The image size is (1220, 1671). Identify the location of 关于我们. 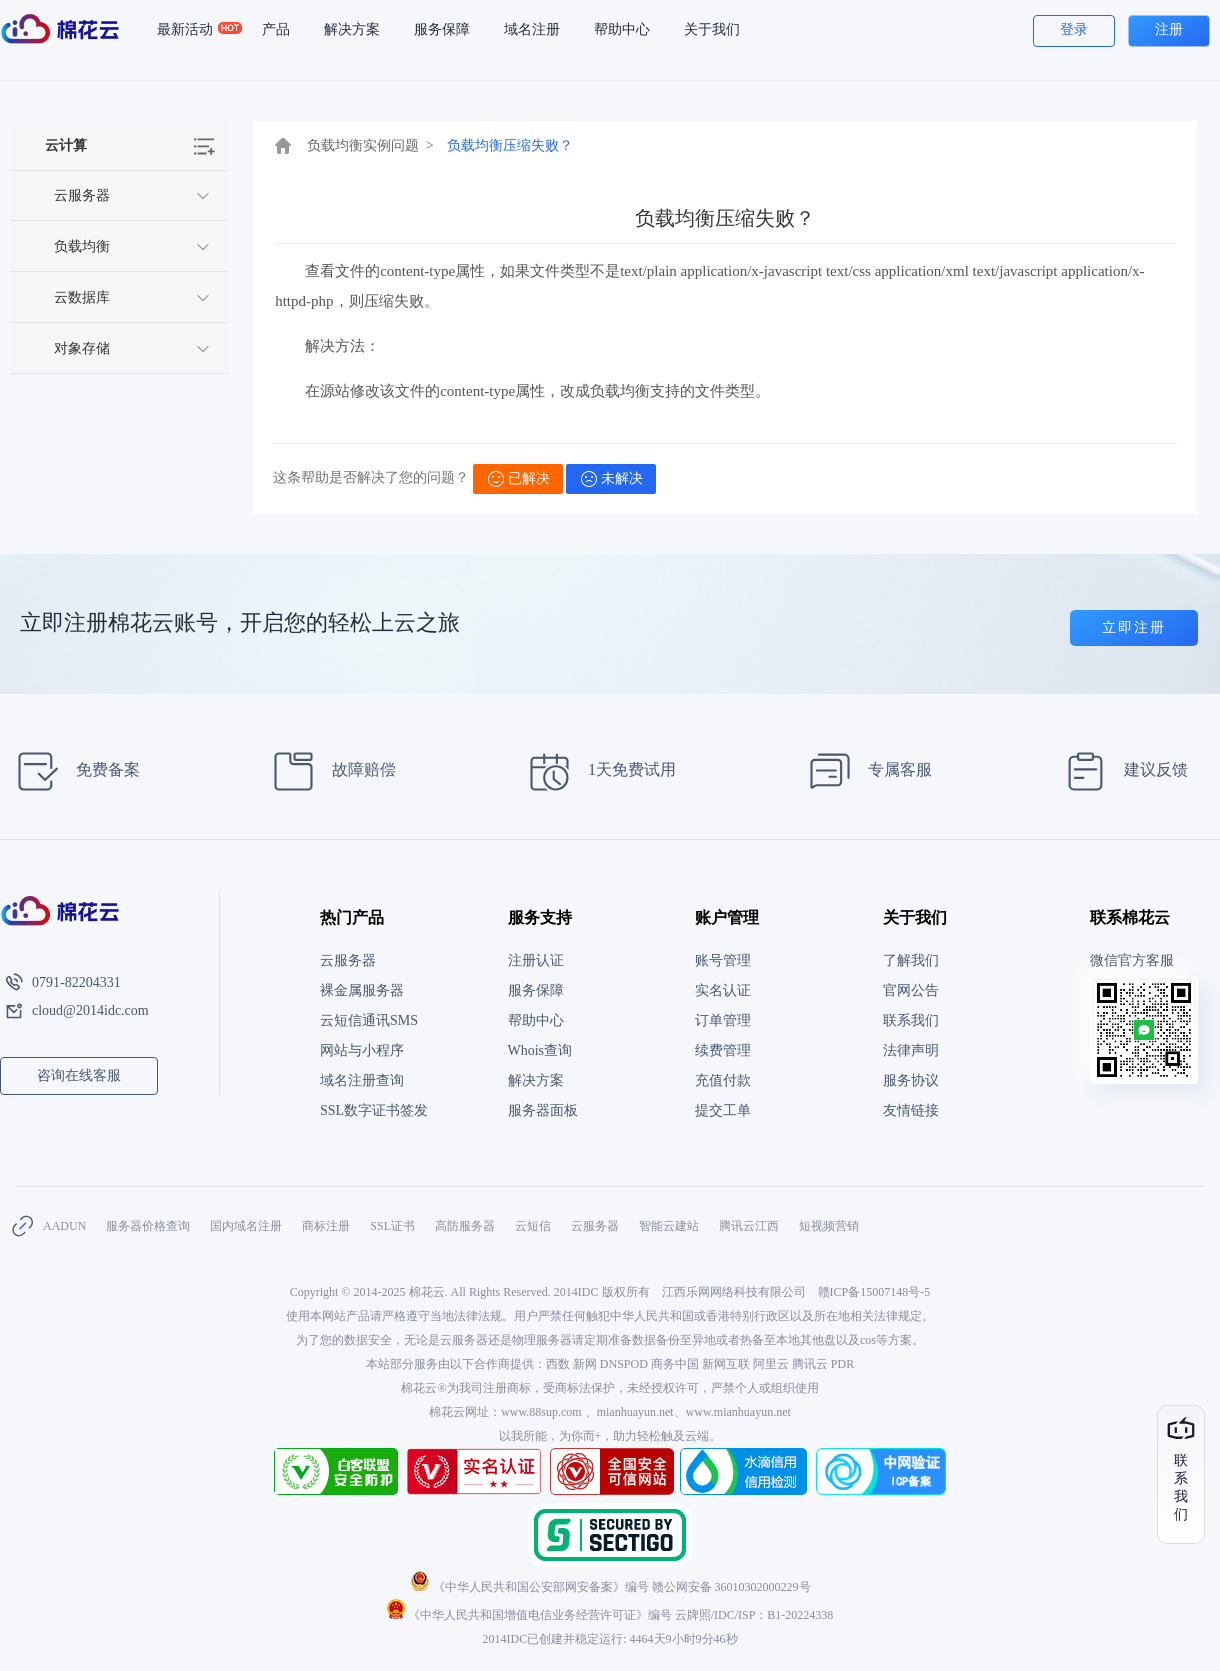
(712, 29).